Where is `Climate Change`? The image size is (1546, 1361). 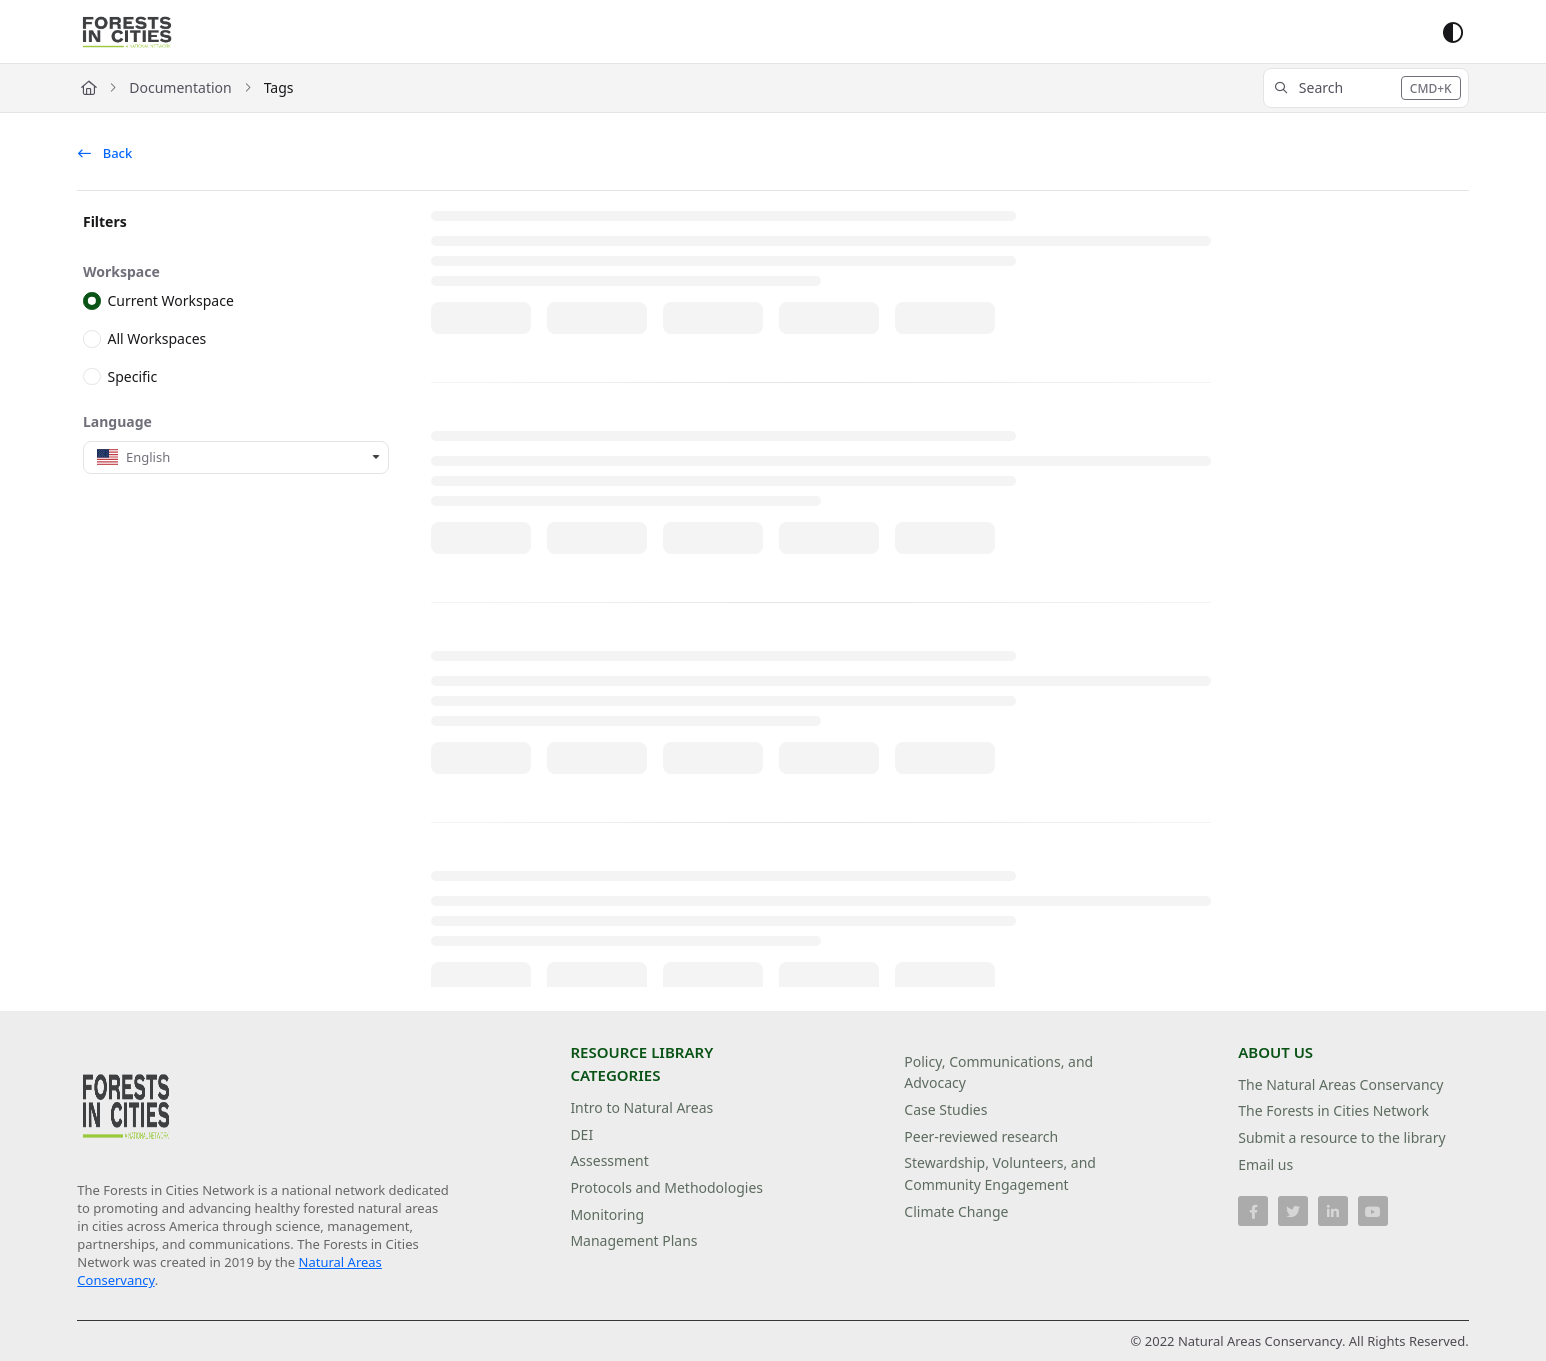
Climate Change is located at coordinates (956, 1211).